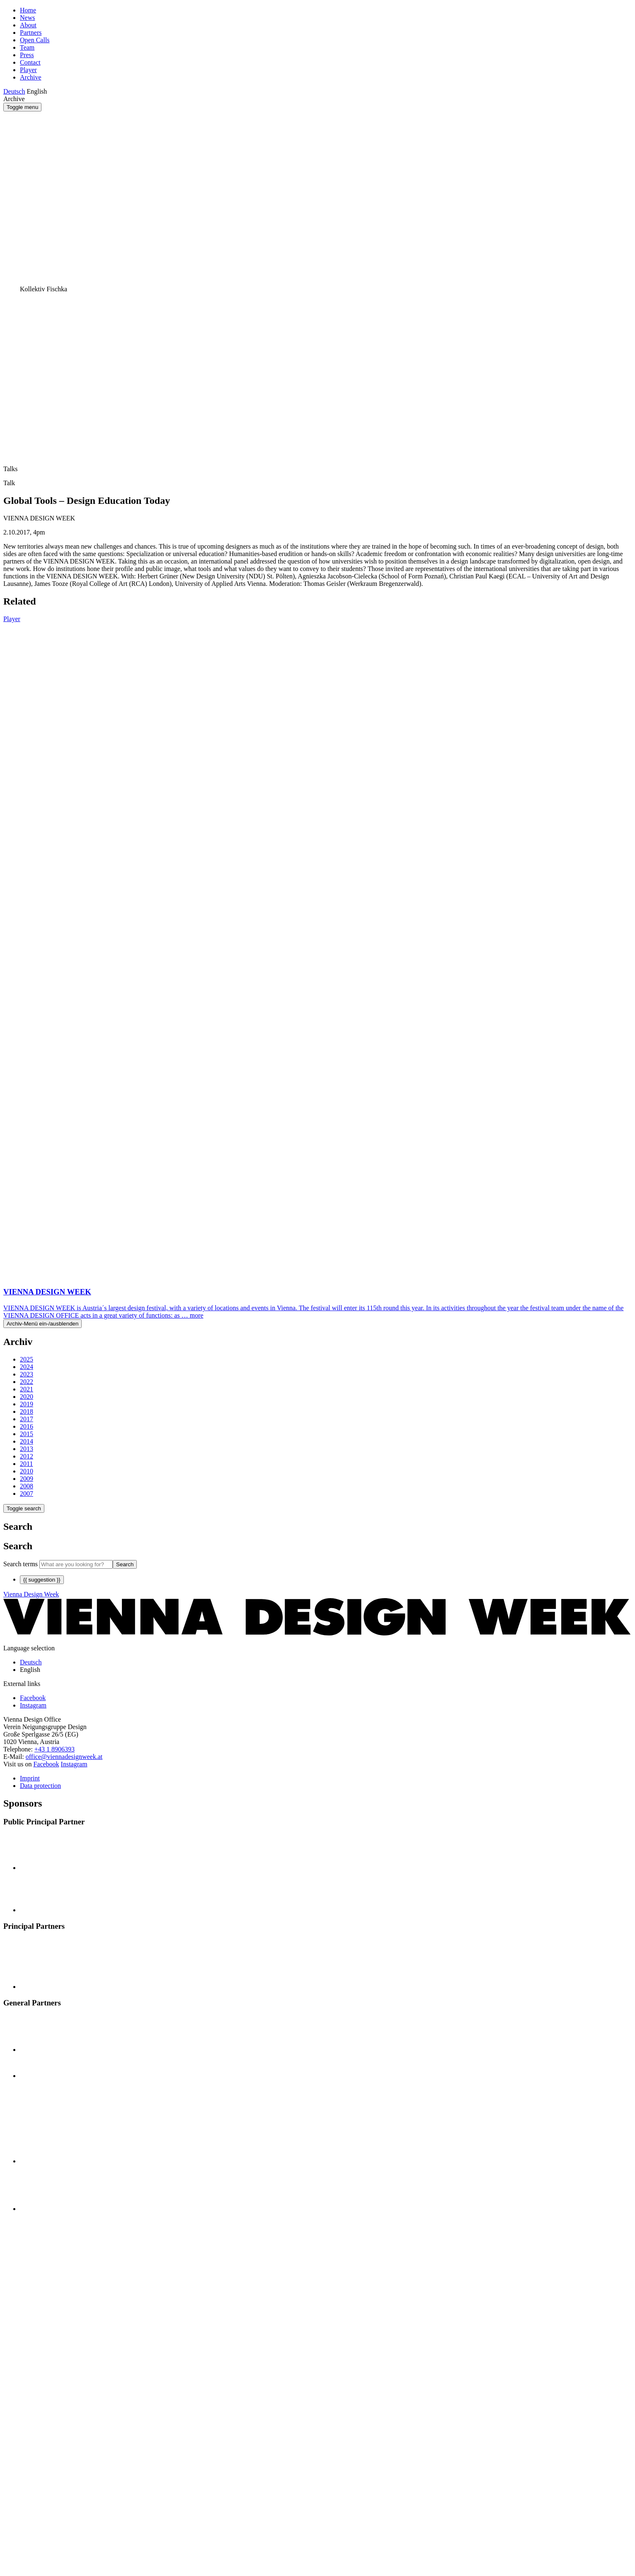 This screenshot has width=635, height=2576. Describe the element at coordinates (26, 1404) in the screenshot. I see `2019` at that location.